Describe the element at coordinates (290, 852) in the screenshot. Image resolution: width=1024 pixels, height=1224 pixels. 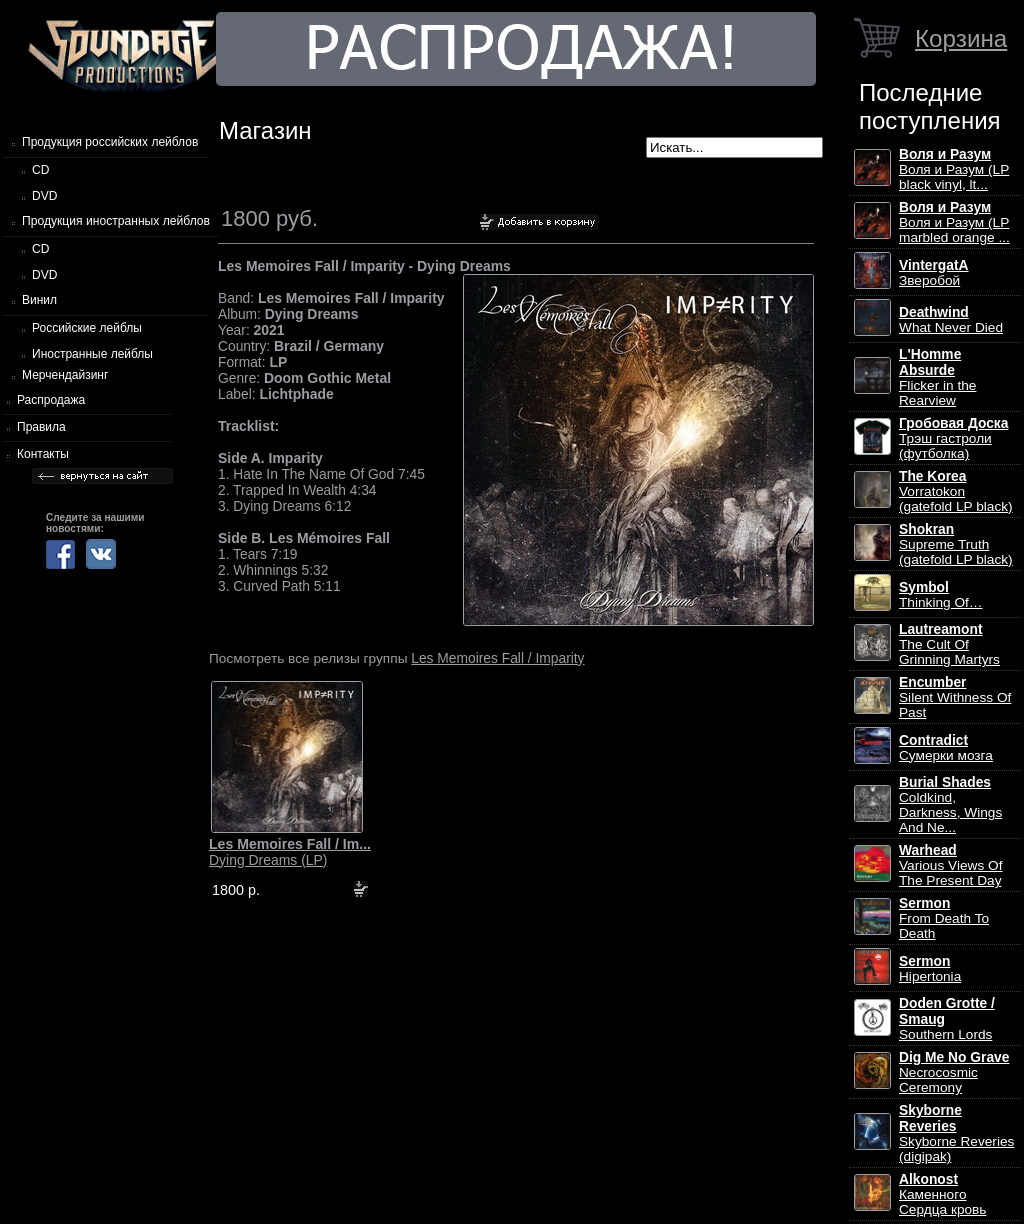
I see `Dying Dreams (LP)` at that location.